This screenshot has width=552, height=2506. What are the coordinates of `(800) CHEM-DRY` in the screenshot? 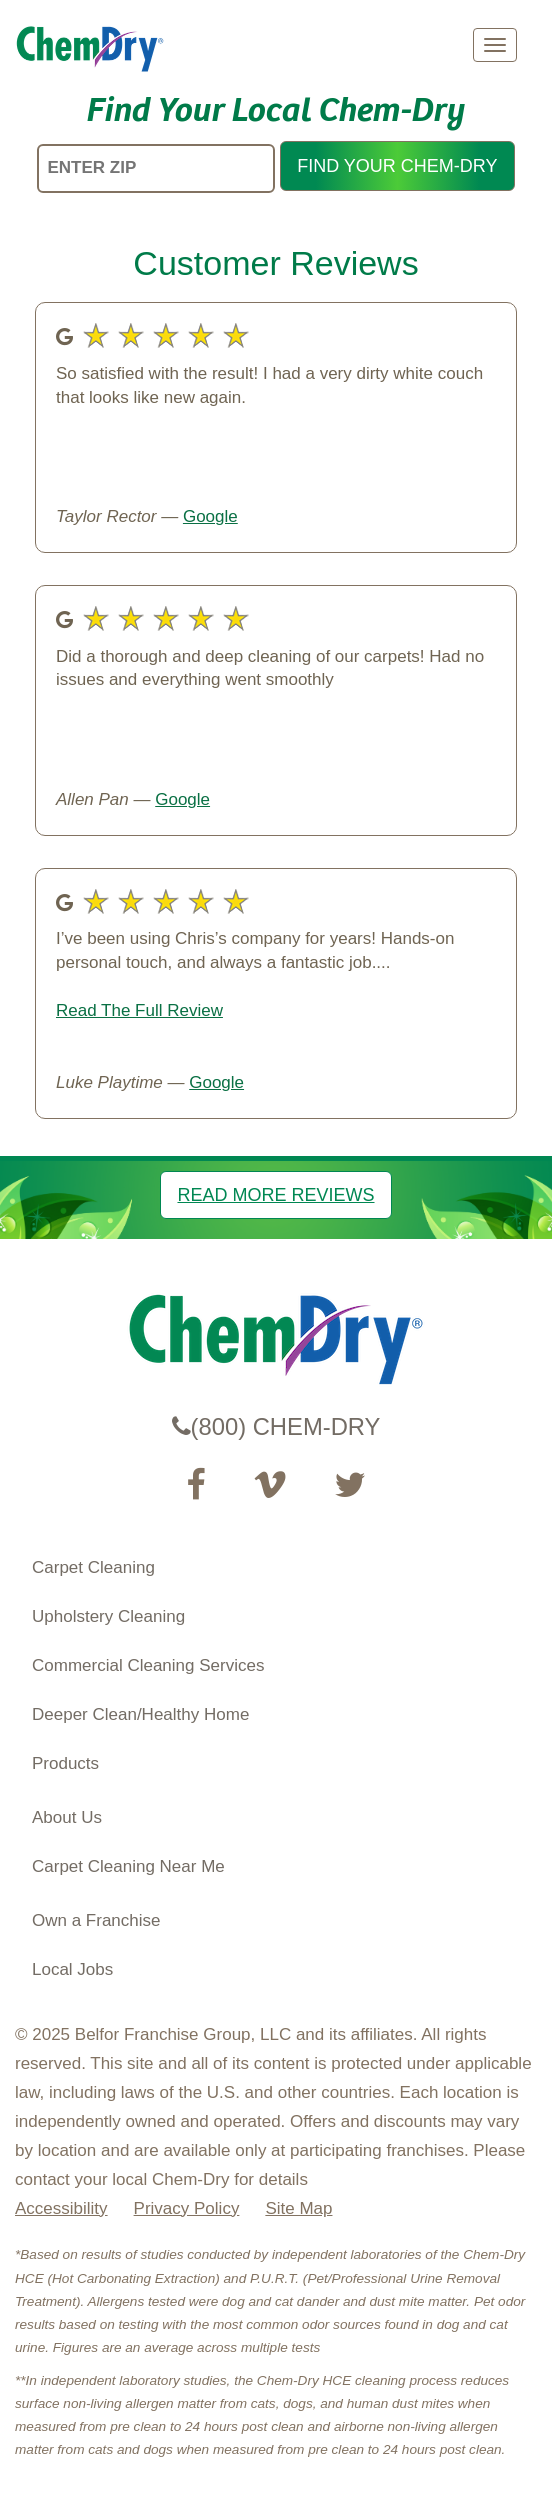 It's located at (276, 1426).